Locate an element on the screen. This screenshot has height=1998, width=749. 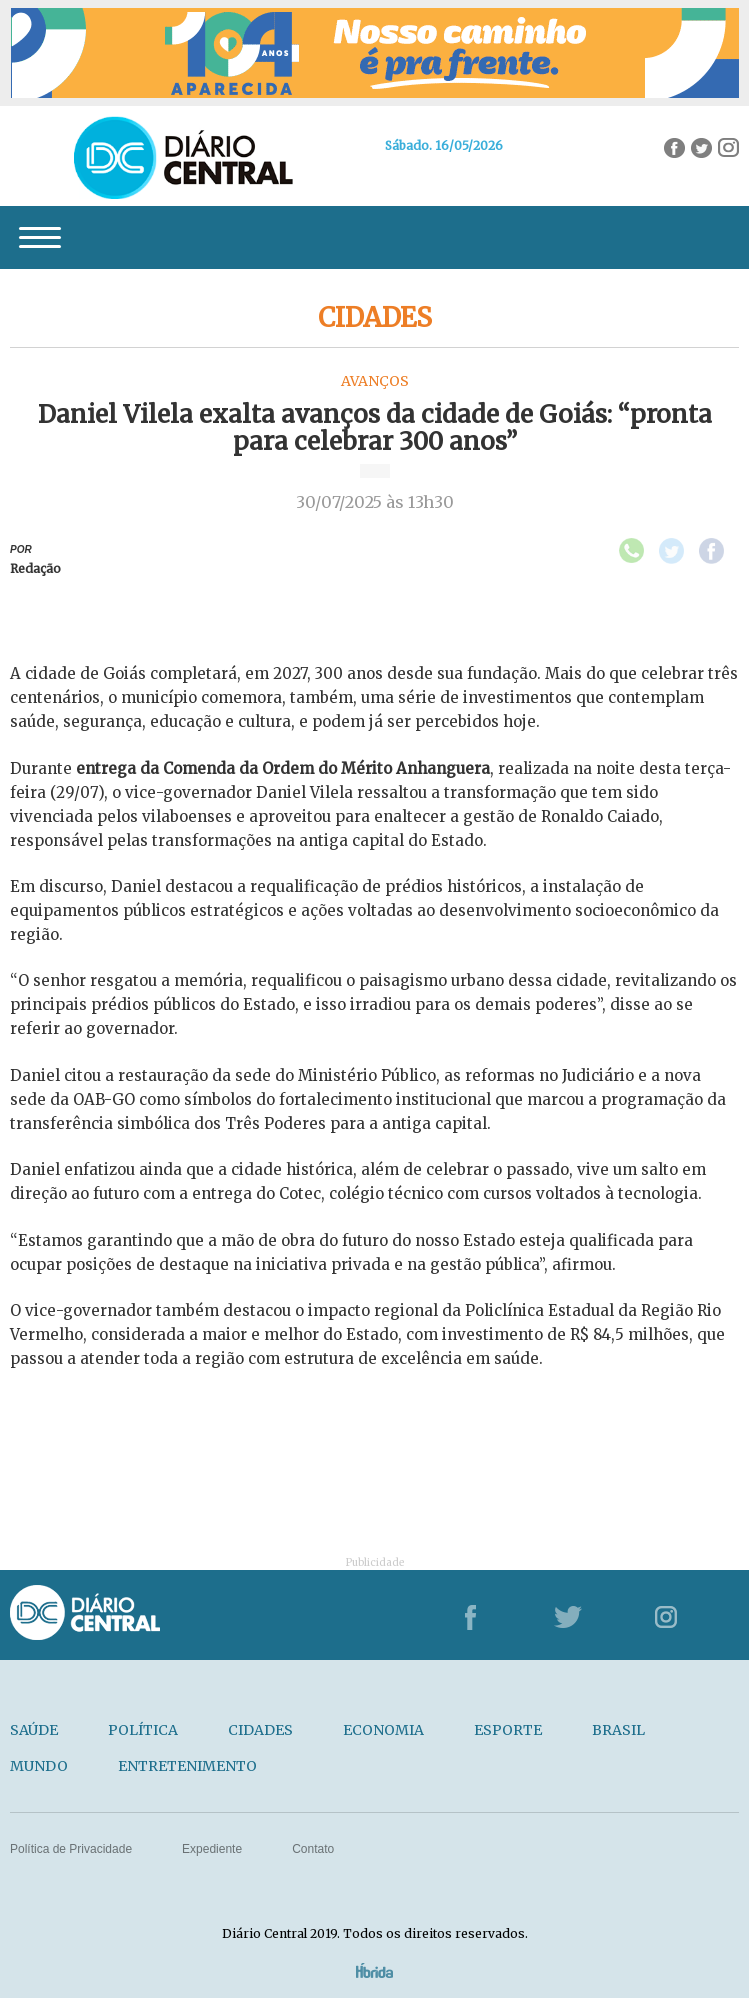
CIDADES is located at coordinates (260, 1730).